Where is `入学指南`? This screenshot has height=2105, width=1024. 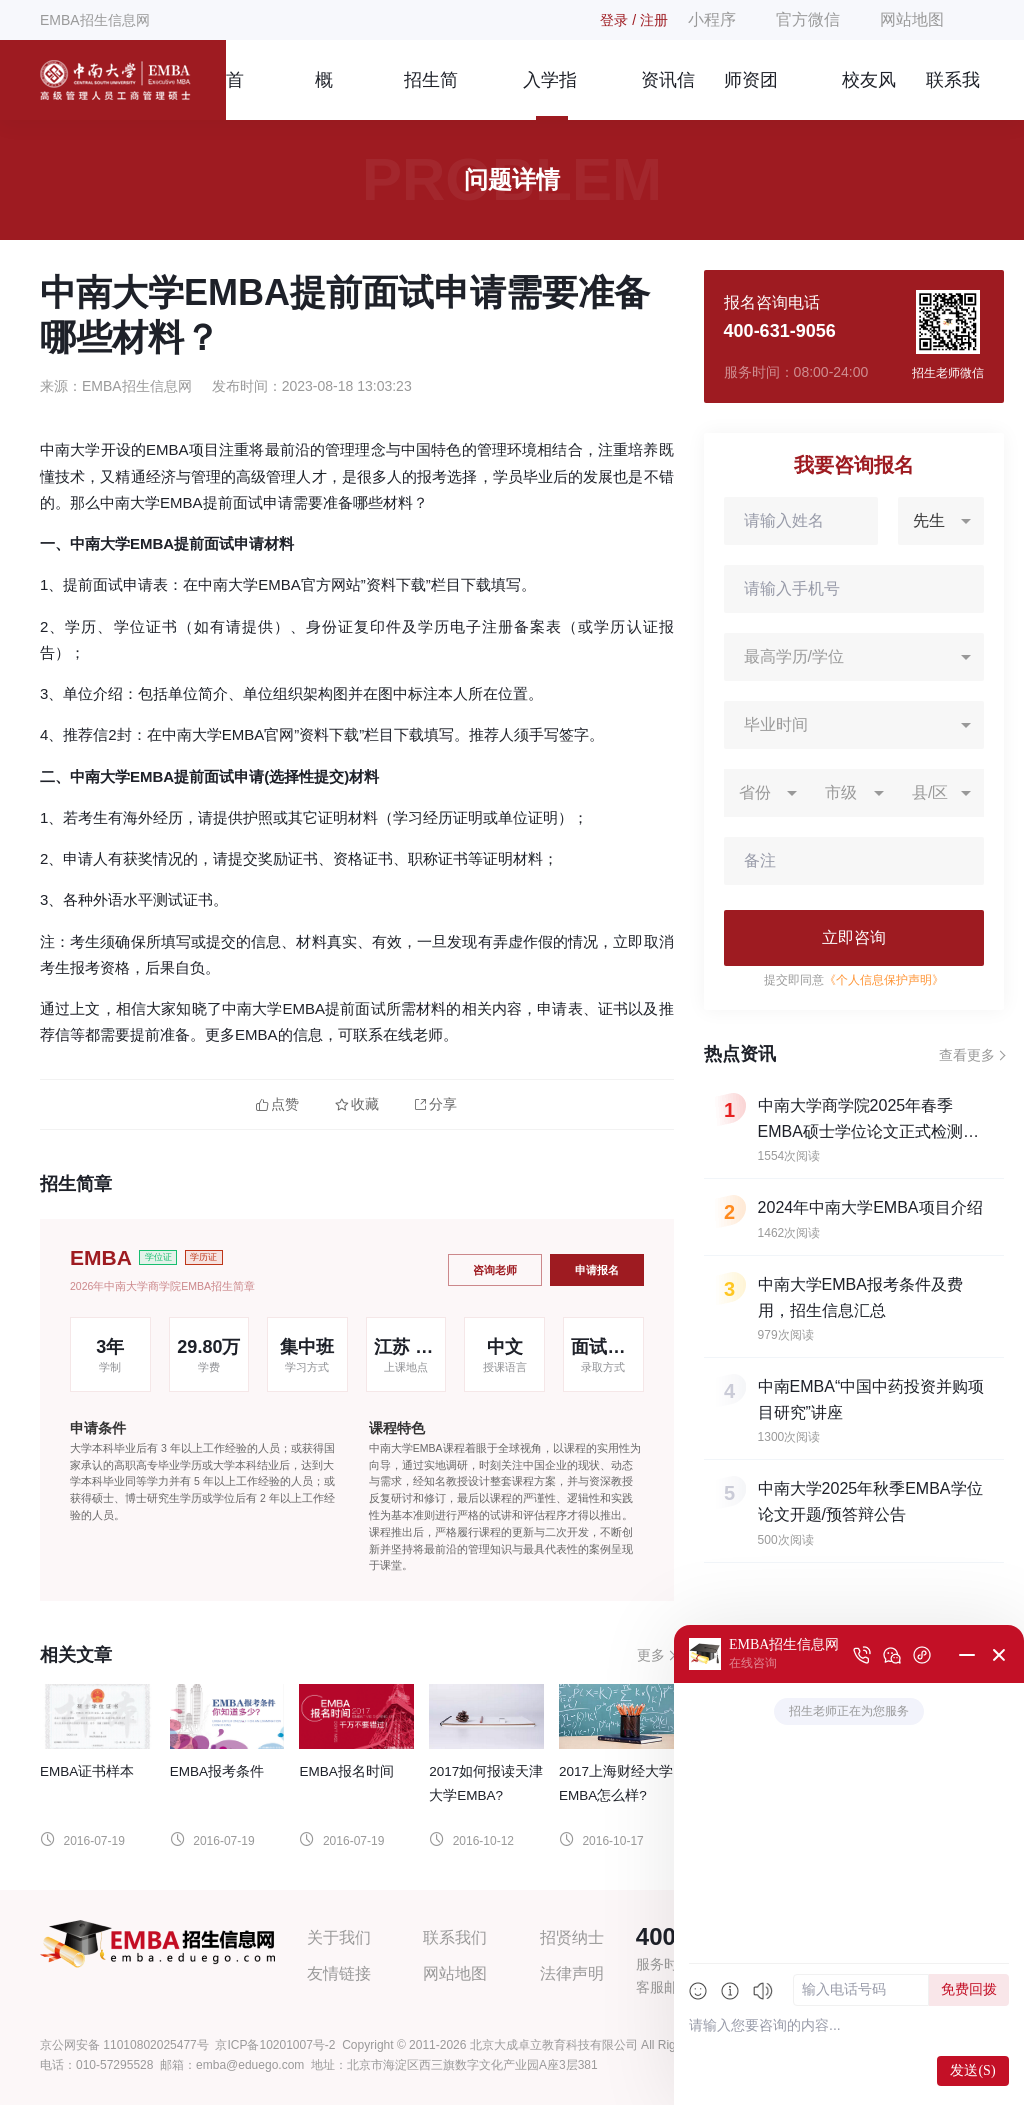 入学指南 is located at coordinates (550, 95).